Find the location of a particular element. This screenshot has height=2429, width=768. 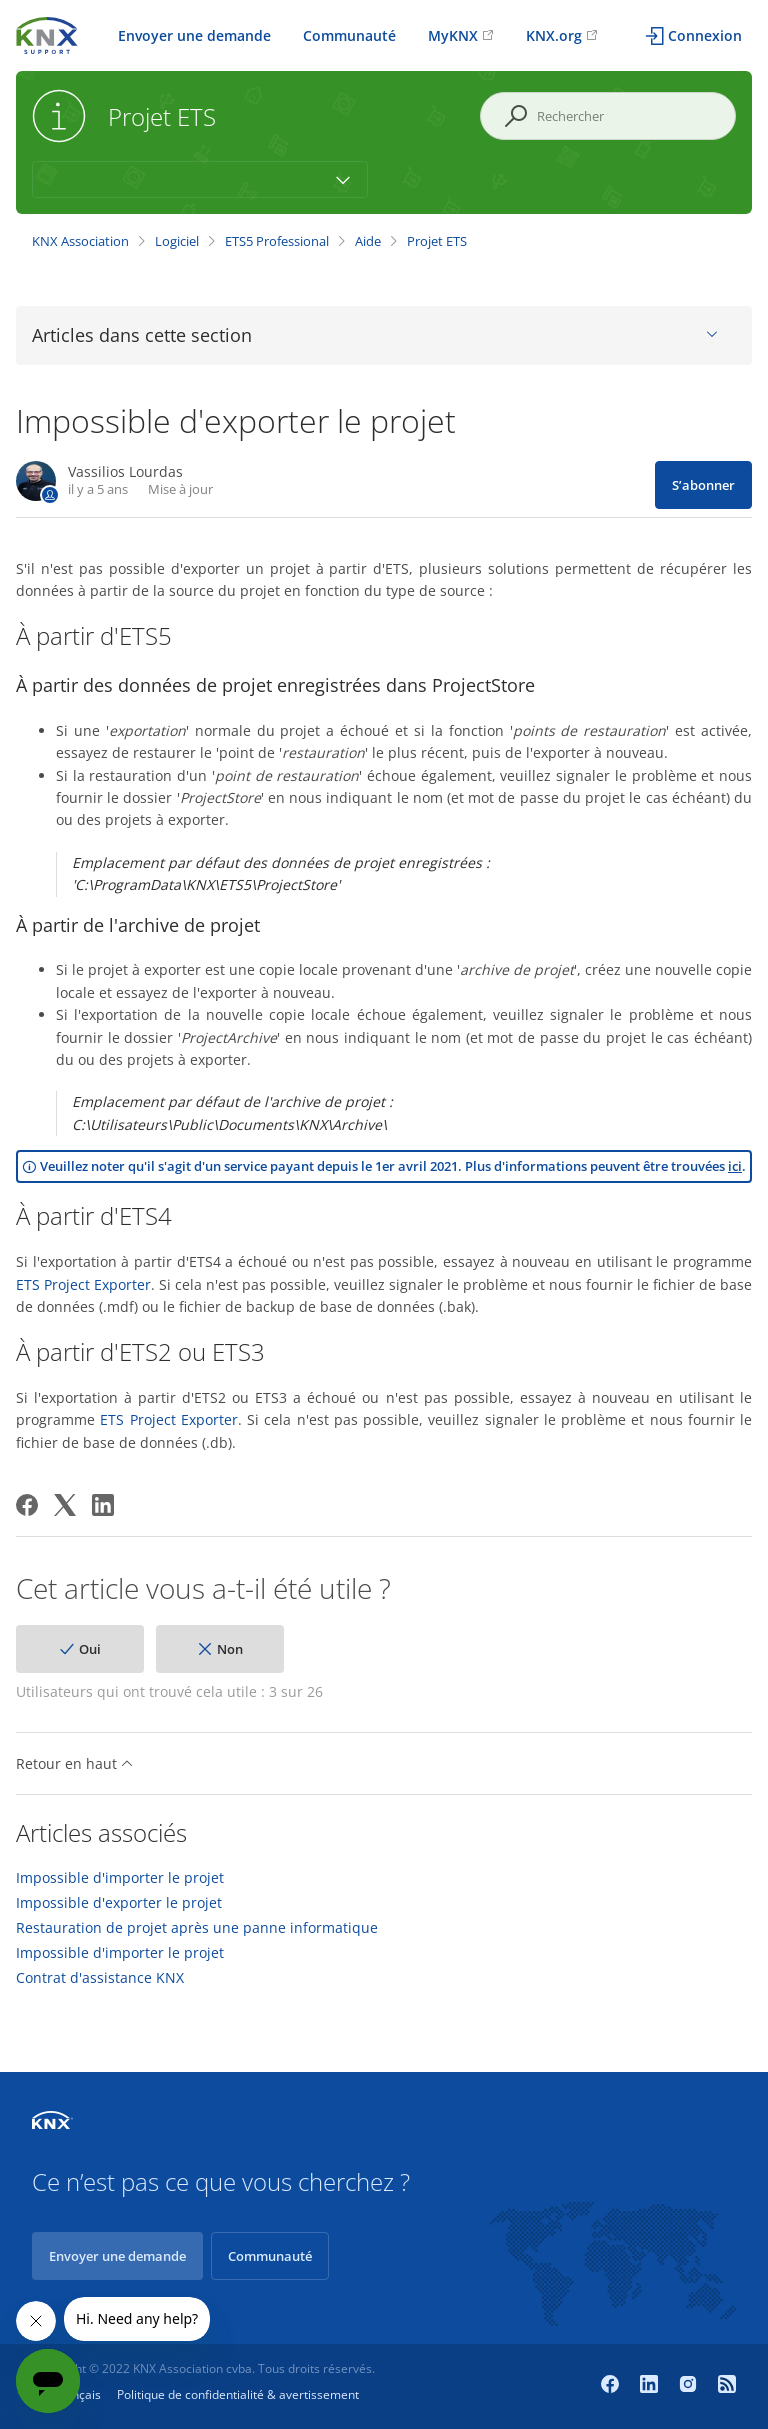

MyKNX is located at coordinates (453, 35).